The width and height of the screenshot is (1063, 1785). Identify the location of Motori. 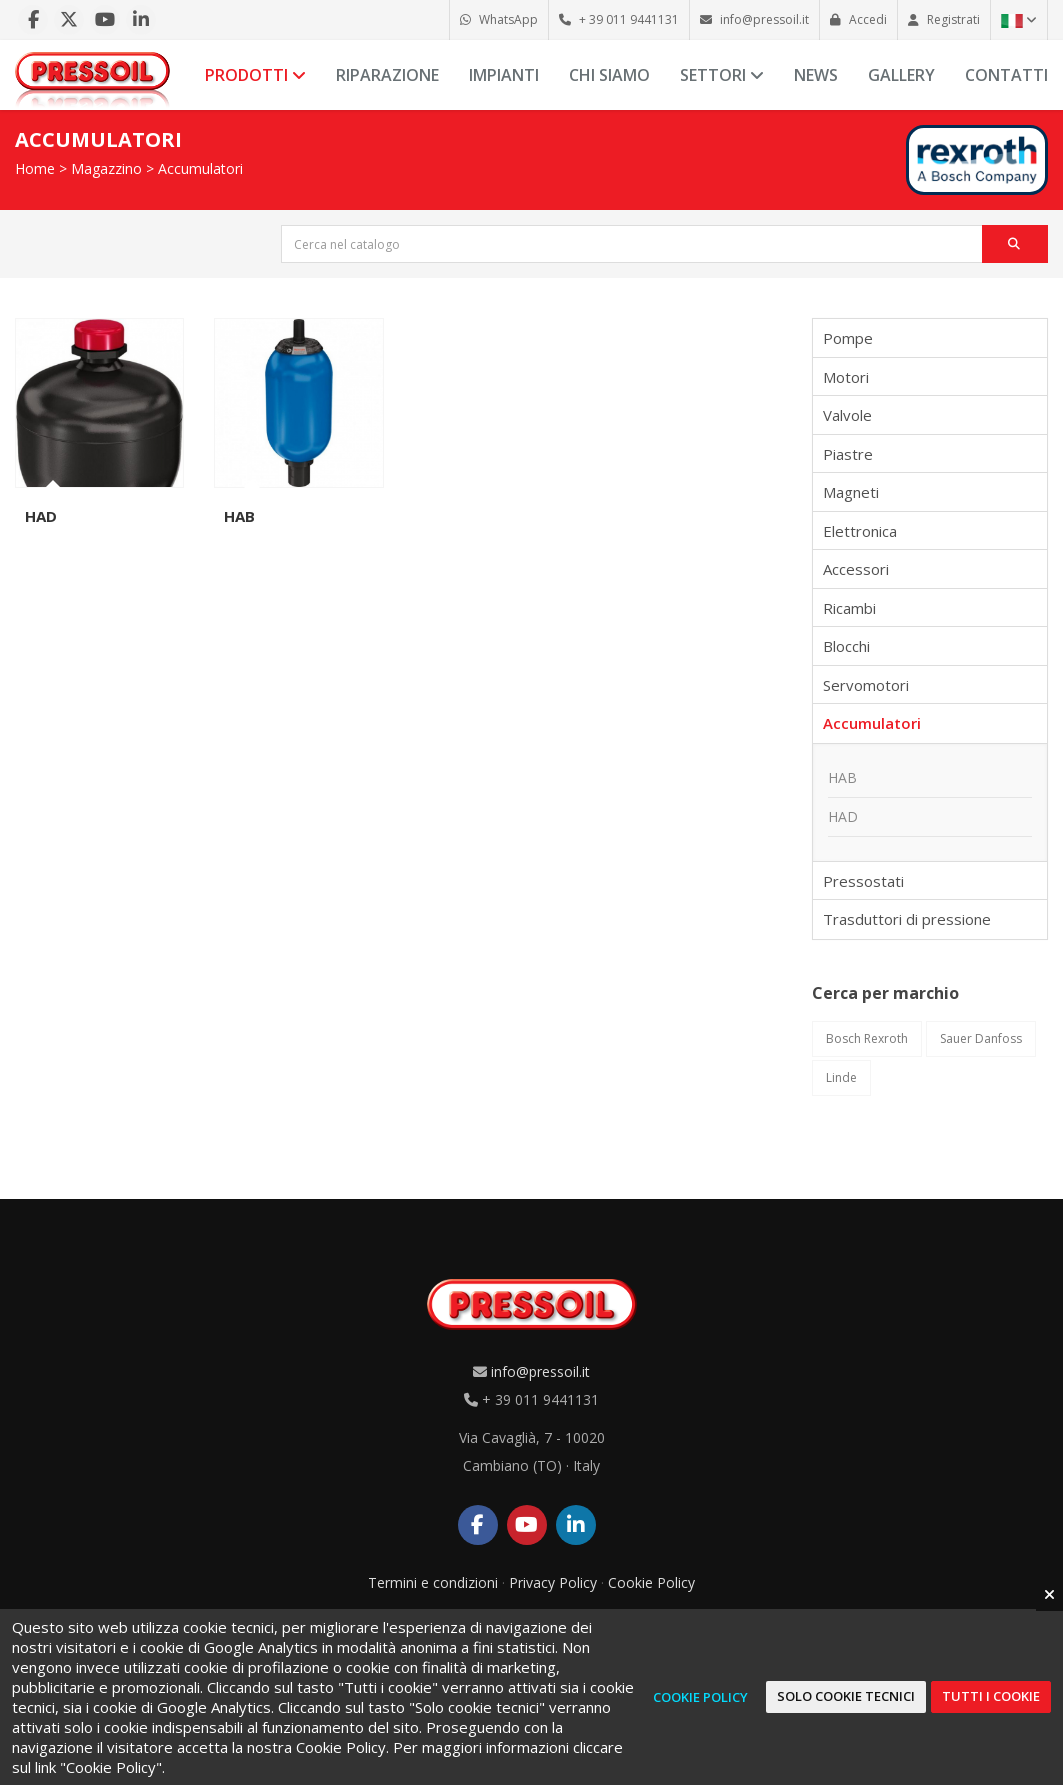
(846, 377).